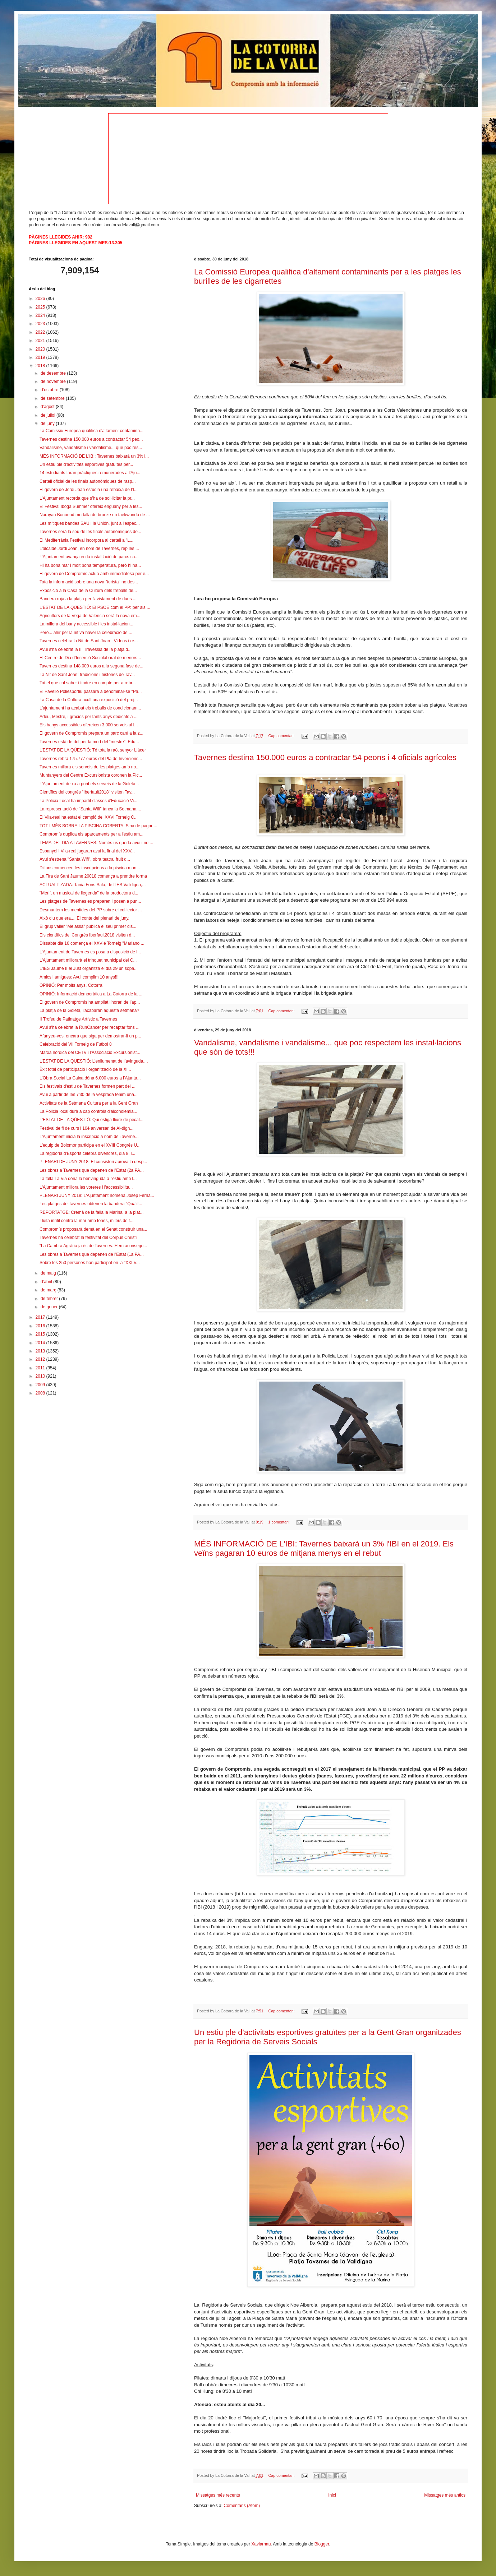 This screenshot has height=2576, width=496. What do you see at coordinates (444, 2495) in the screenshot?
I see `Missatges més antics` at bounding box center [444, 2495].